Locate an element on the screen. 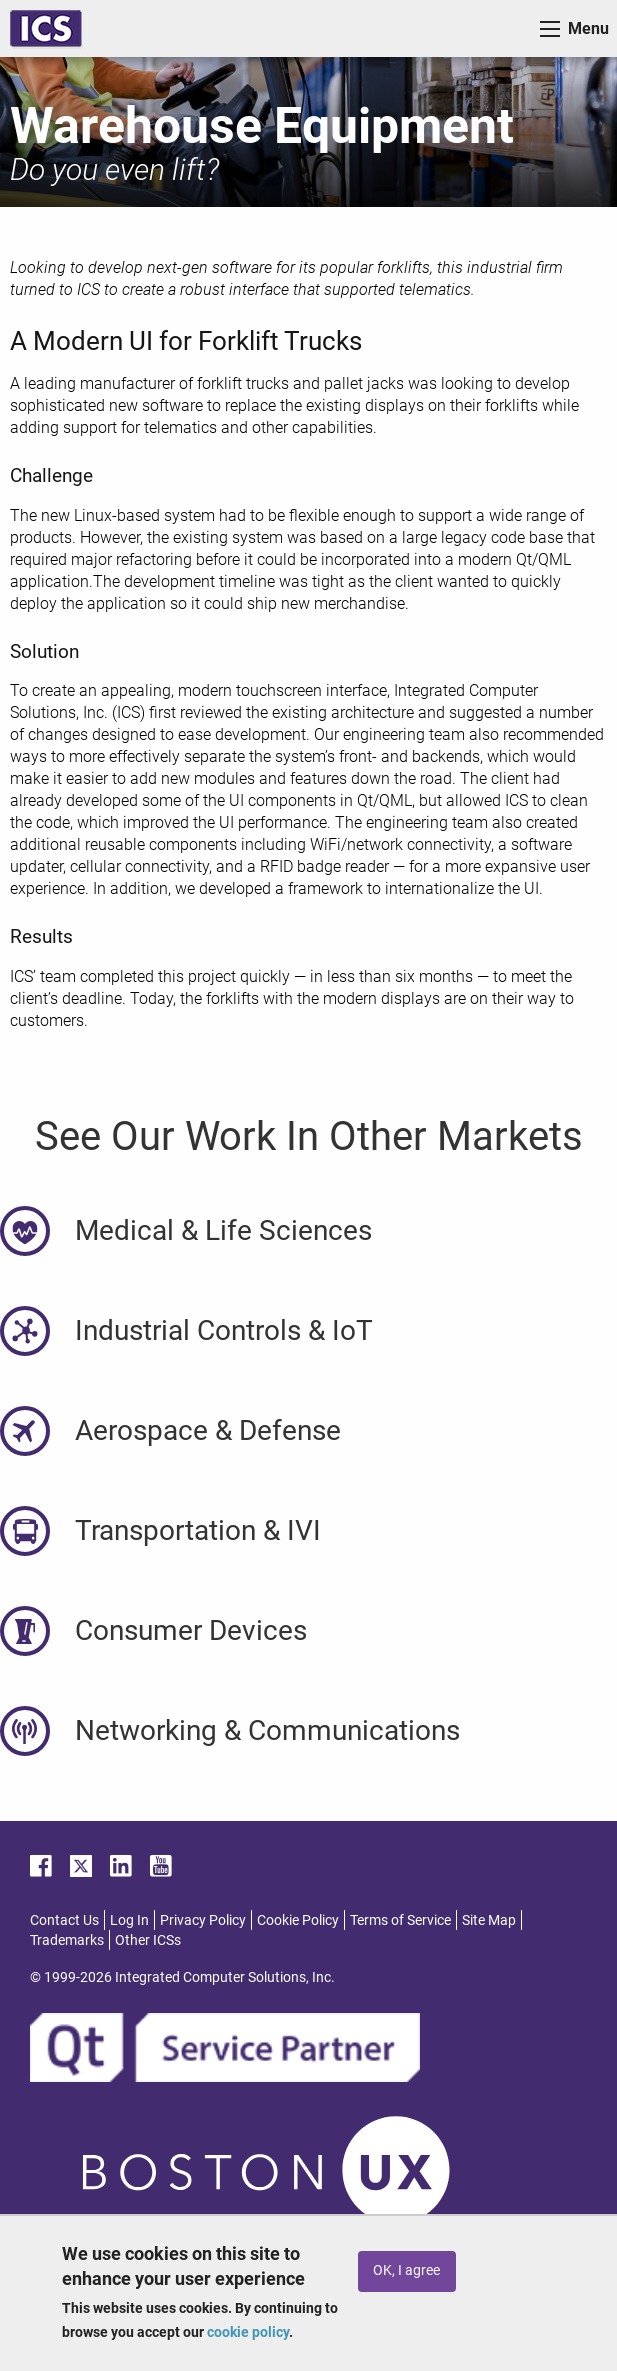 The height and width of the screenshot is (2371, 617). Trademarks is located at coordinates (67, 1940).